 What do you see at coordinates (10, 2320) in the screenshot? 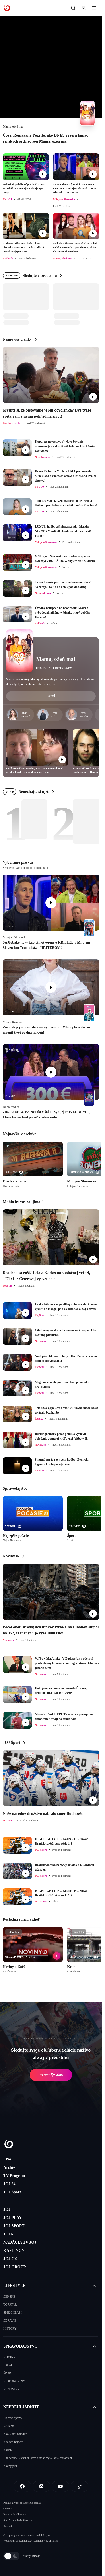
I see `ZDRAVIE` at bounding box center [10, 2320].